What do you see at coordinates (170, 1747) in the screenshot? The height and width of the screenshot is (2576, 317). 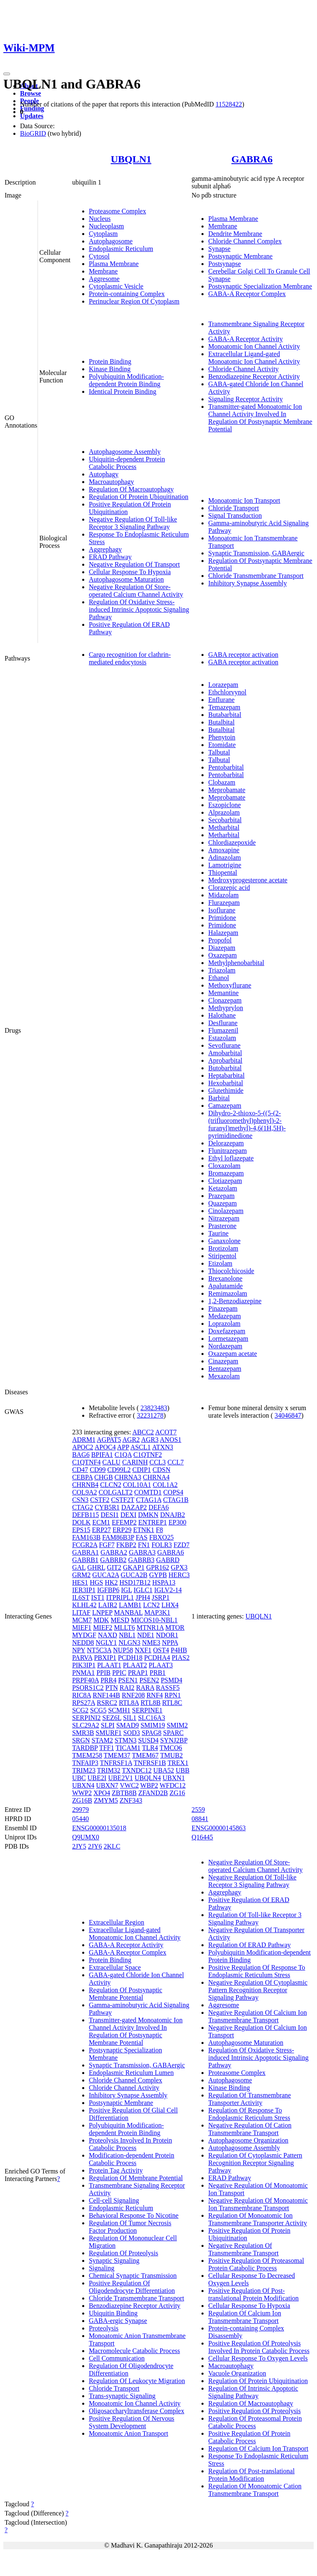 I see `TMCO6` at bounding box center [170, 1747].